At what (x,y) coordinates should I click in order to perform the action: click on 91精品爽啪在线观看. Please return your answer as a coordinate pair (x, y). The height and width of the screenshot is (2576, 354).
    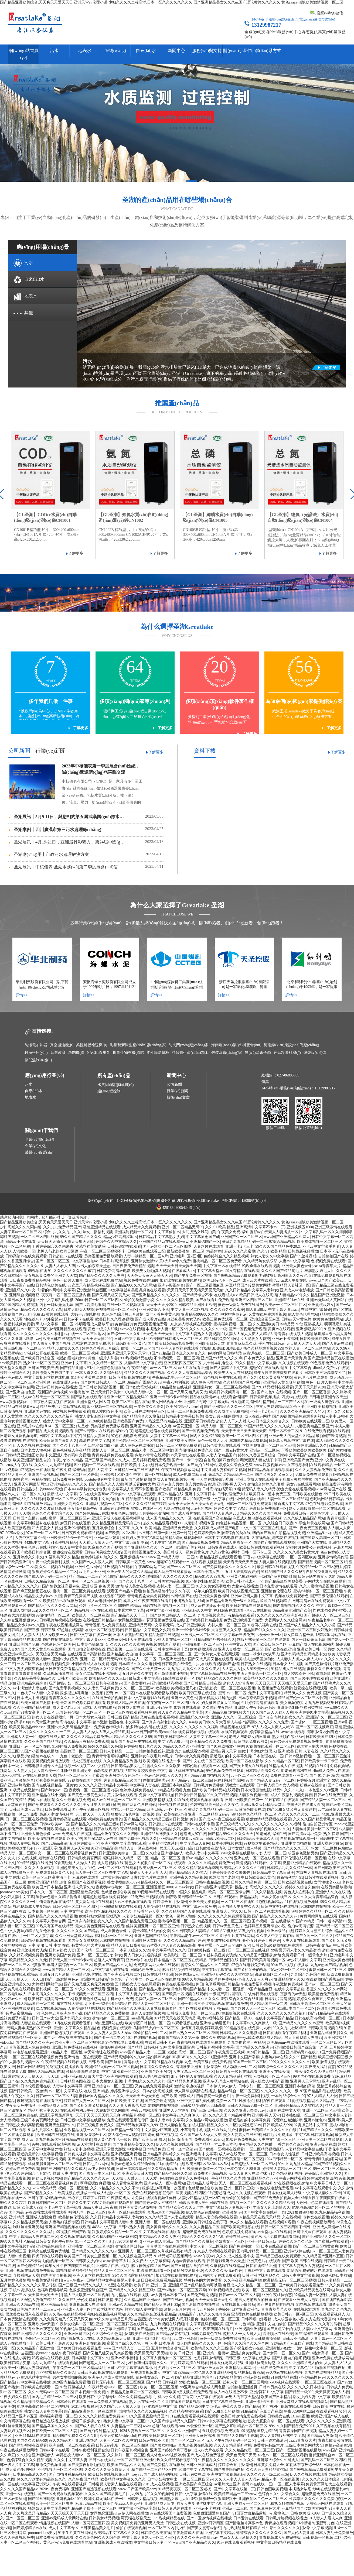
    Looking at the image, I should click on (83, 2072).